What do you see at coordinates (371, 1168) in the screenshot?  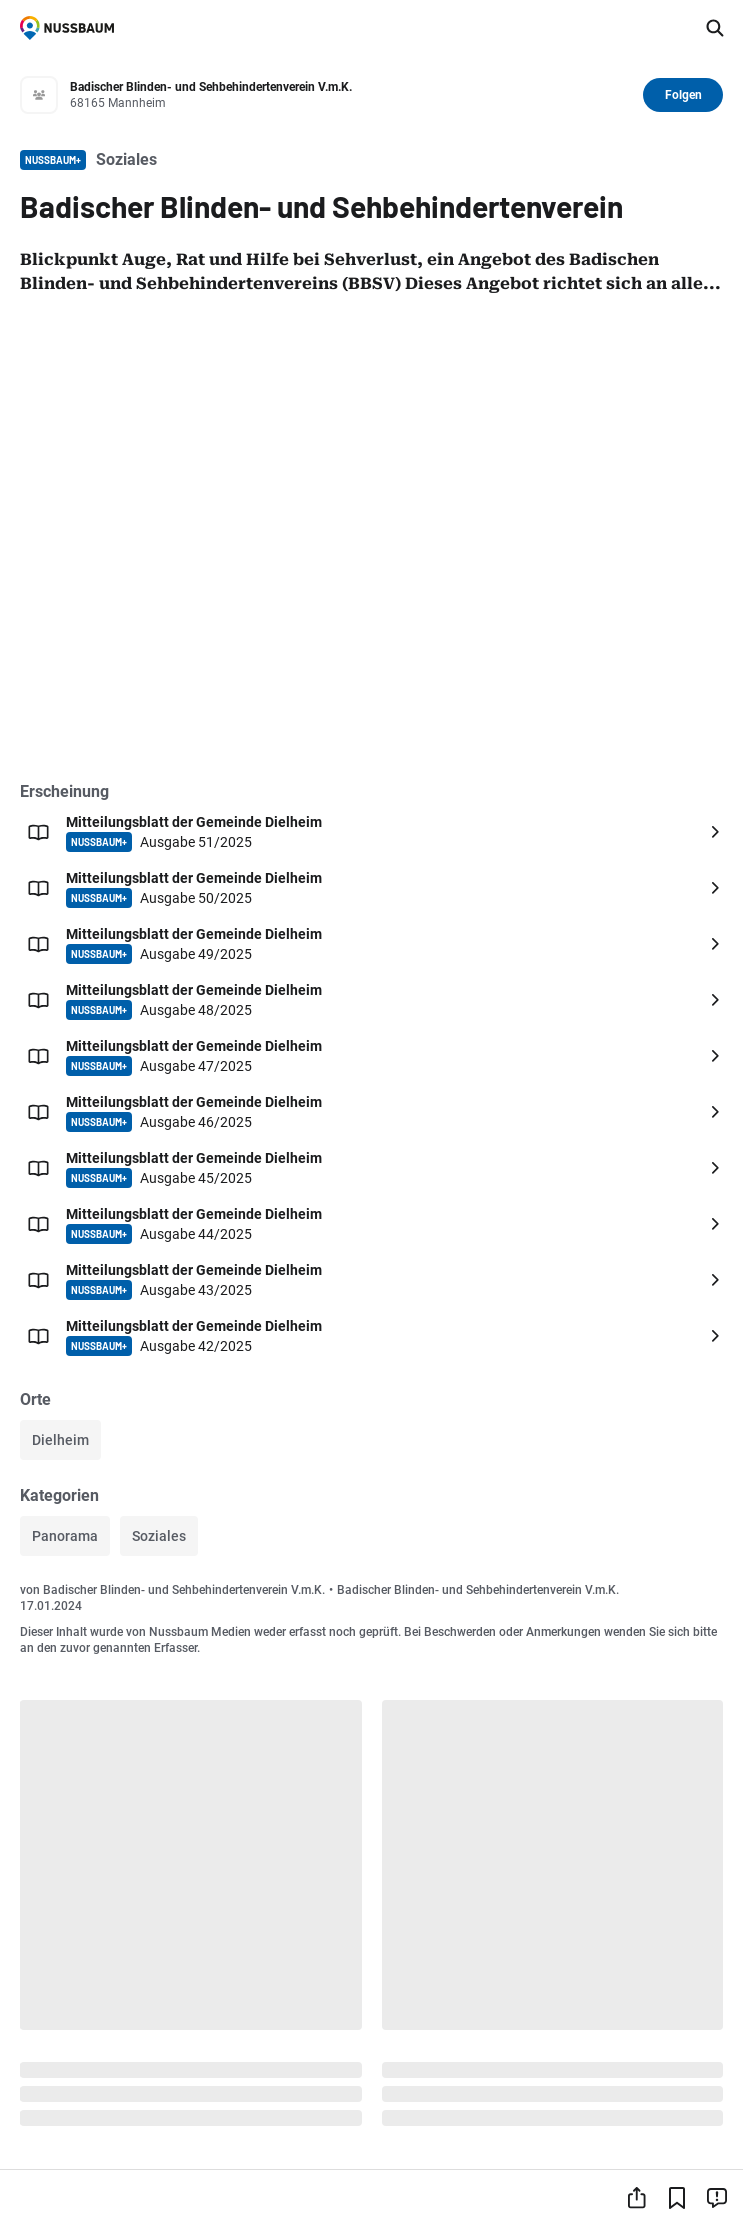 I see `[Öffnen: Mitteilungsblatt der Gemeinde Dielheim NUSSBAUM+ Ausgabe 45/2025]` at bounding box center [371, 1168].